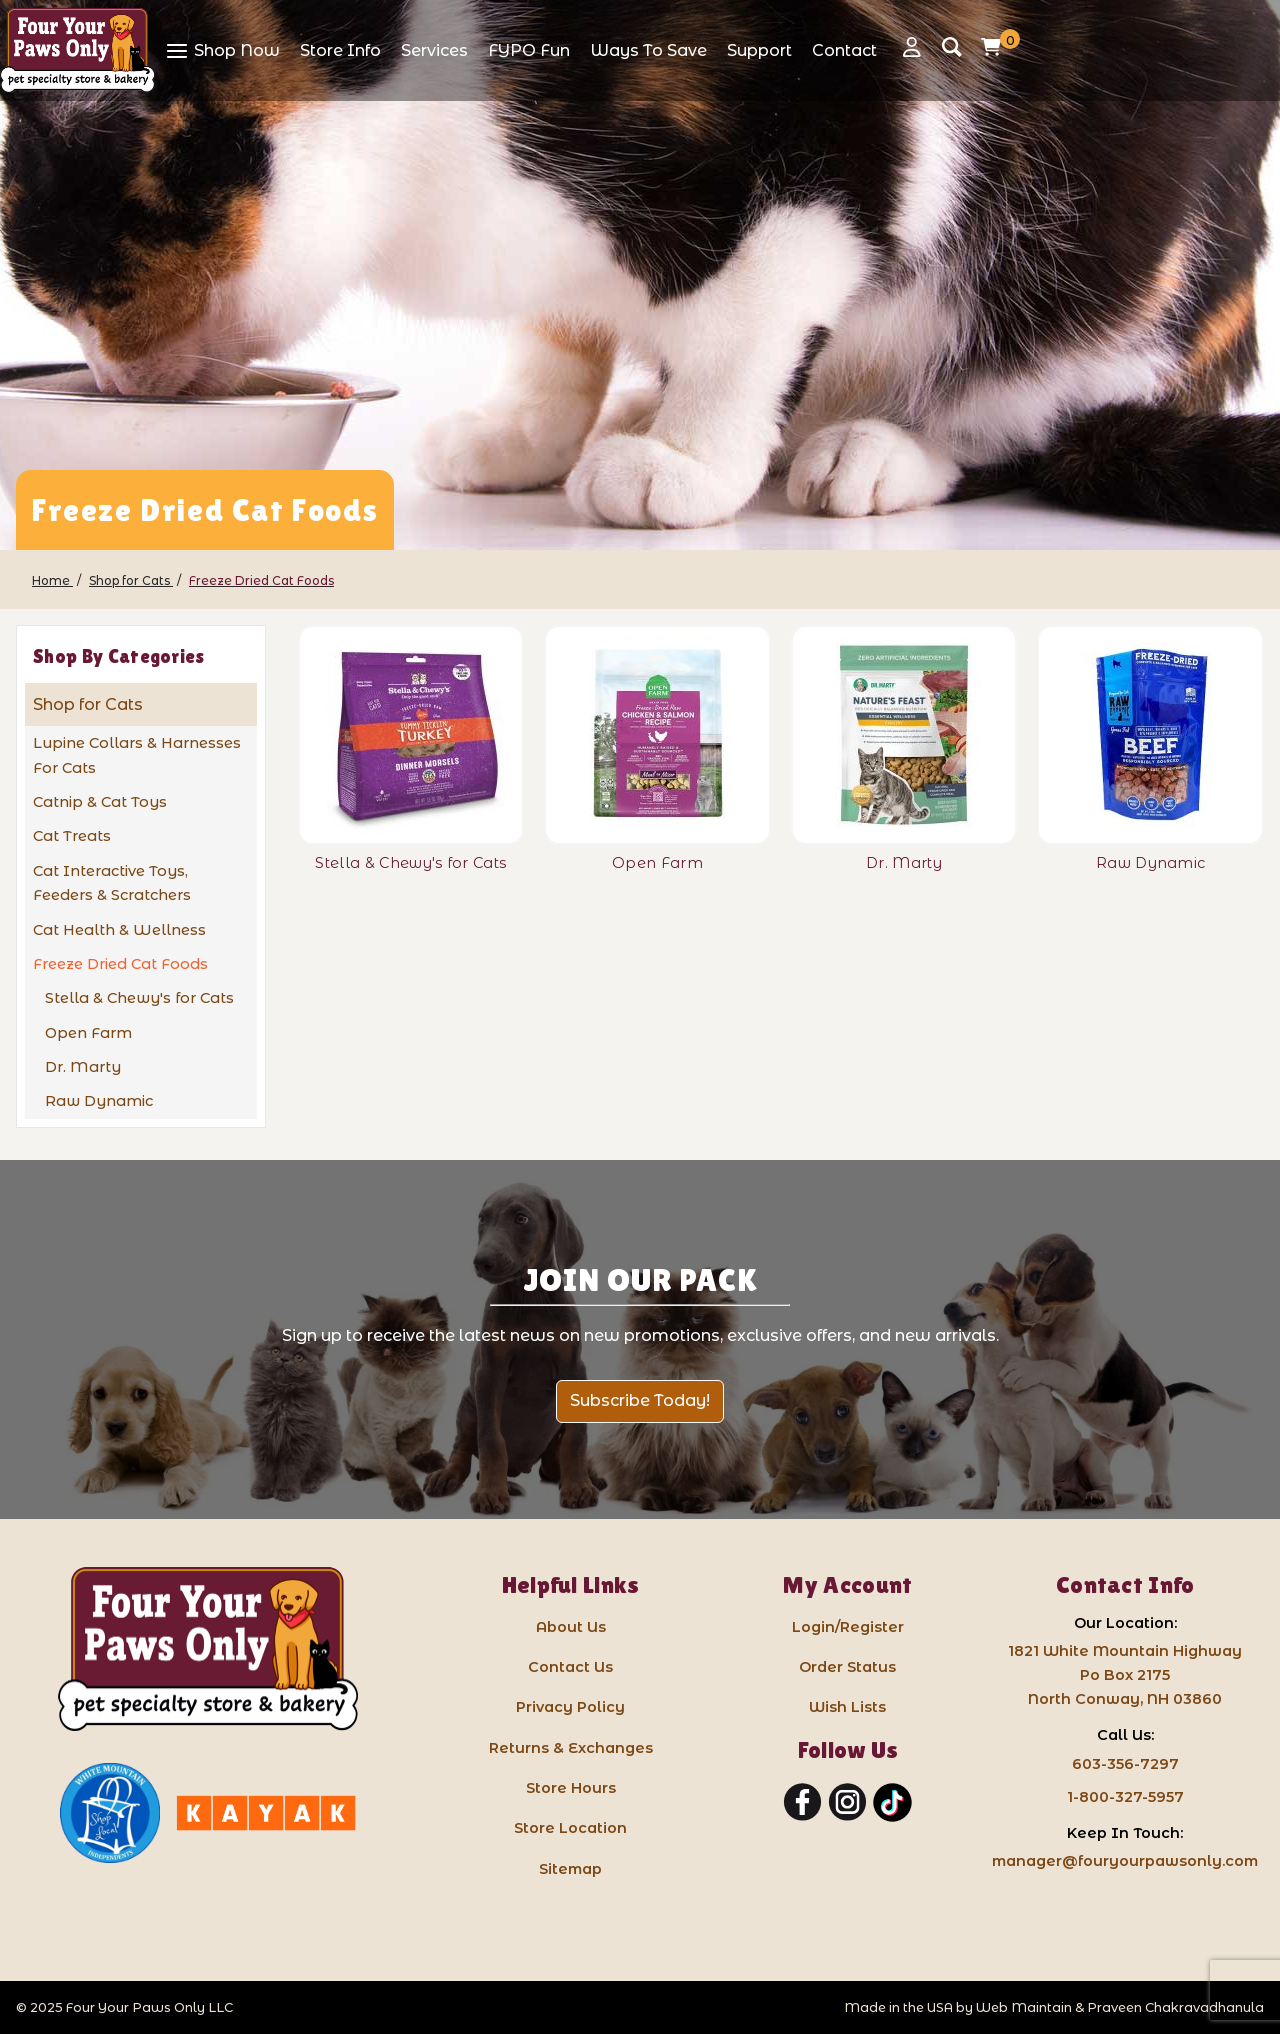 The image size is (1280, 2034). Describe the element at coordinates (120, 964) in the screenshot. I see `Freeze Dried Cat Foods` at that location.